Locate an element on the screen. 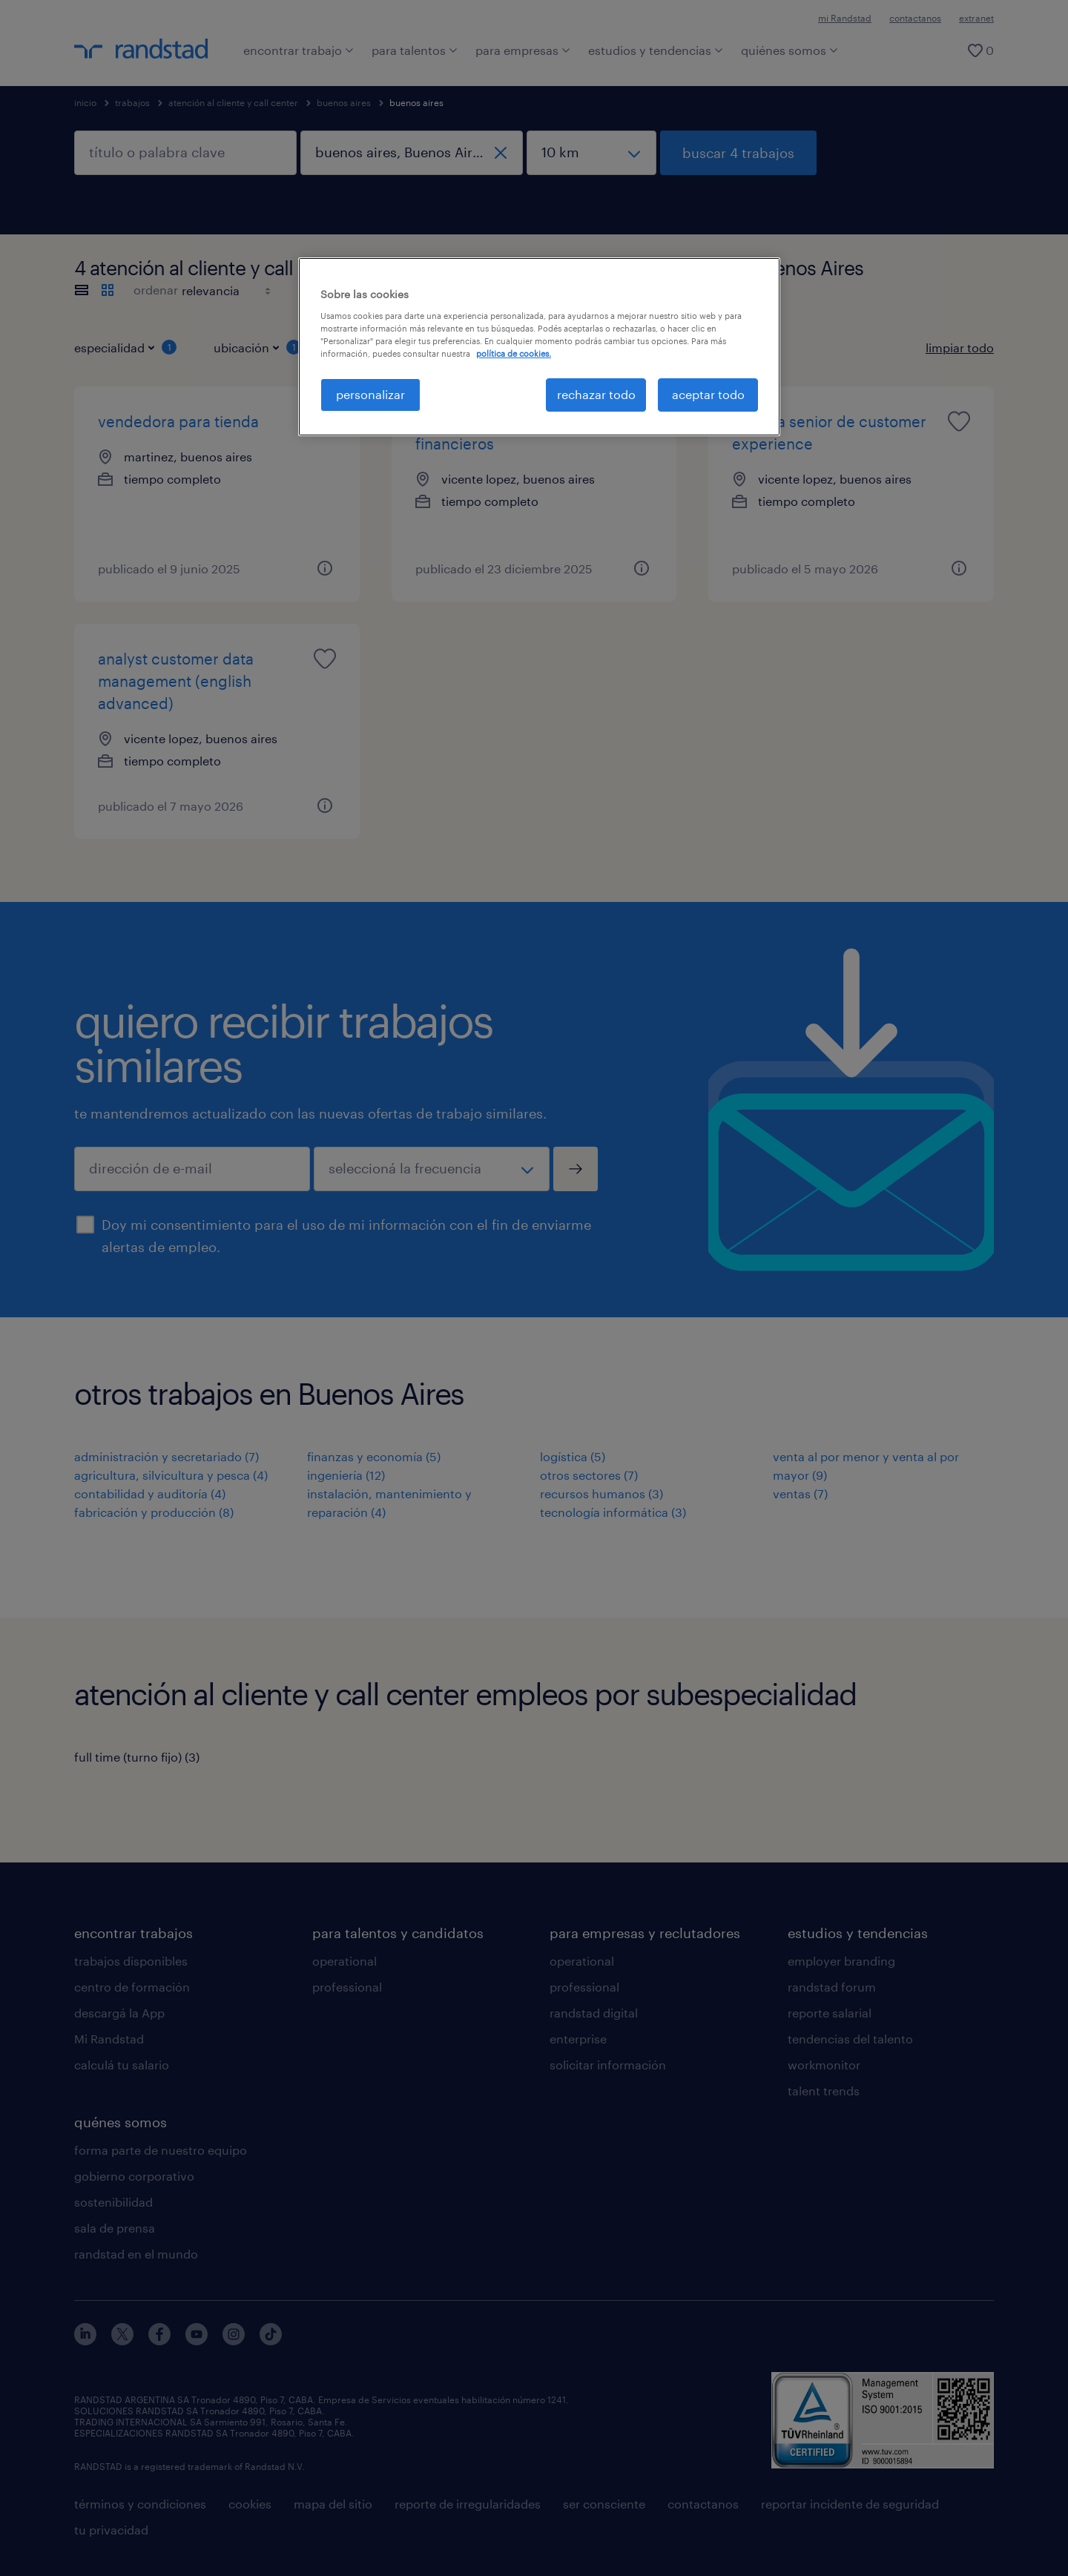  aceptar todo is located at coordinates (708, 394).